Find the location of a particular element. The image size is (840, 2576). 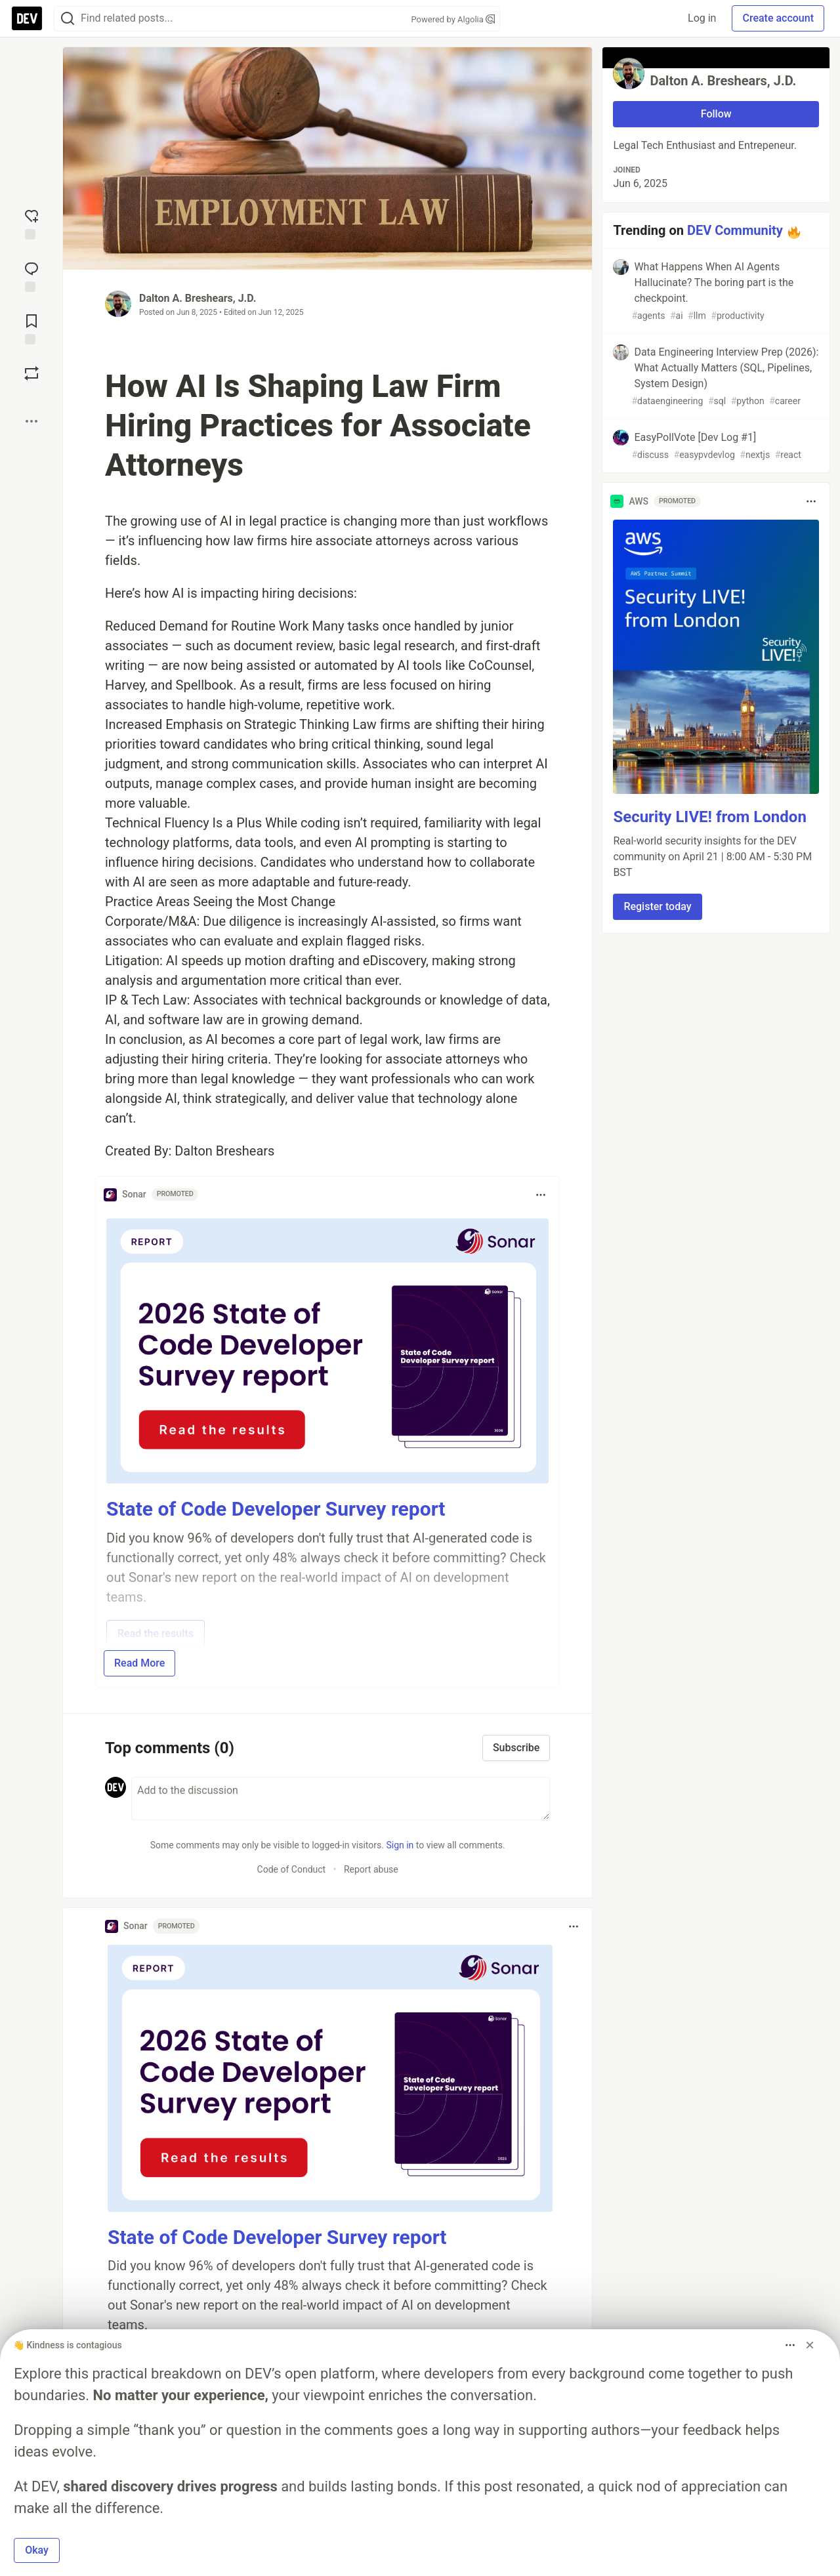

Sign in is located at coordinates (399, 1845).